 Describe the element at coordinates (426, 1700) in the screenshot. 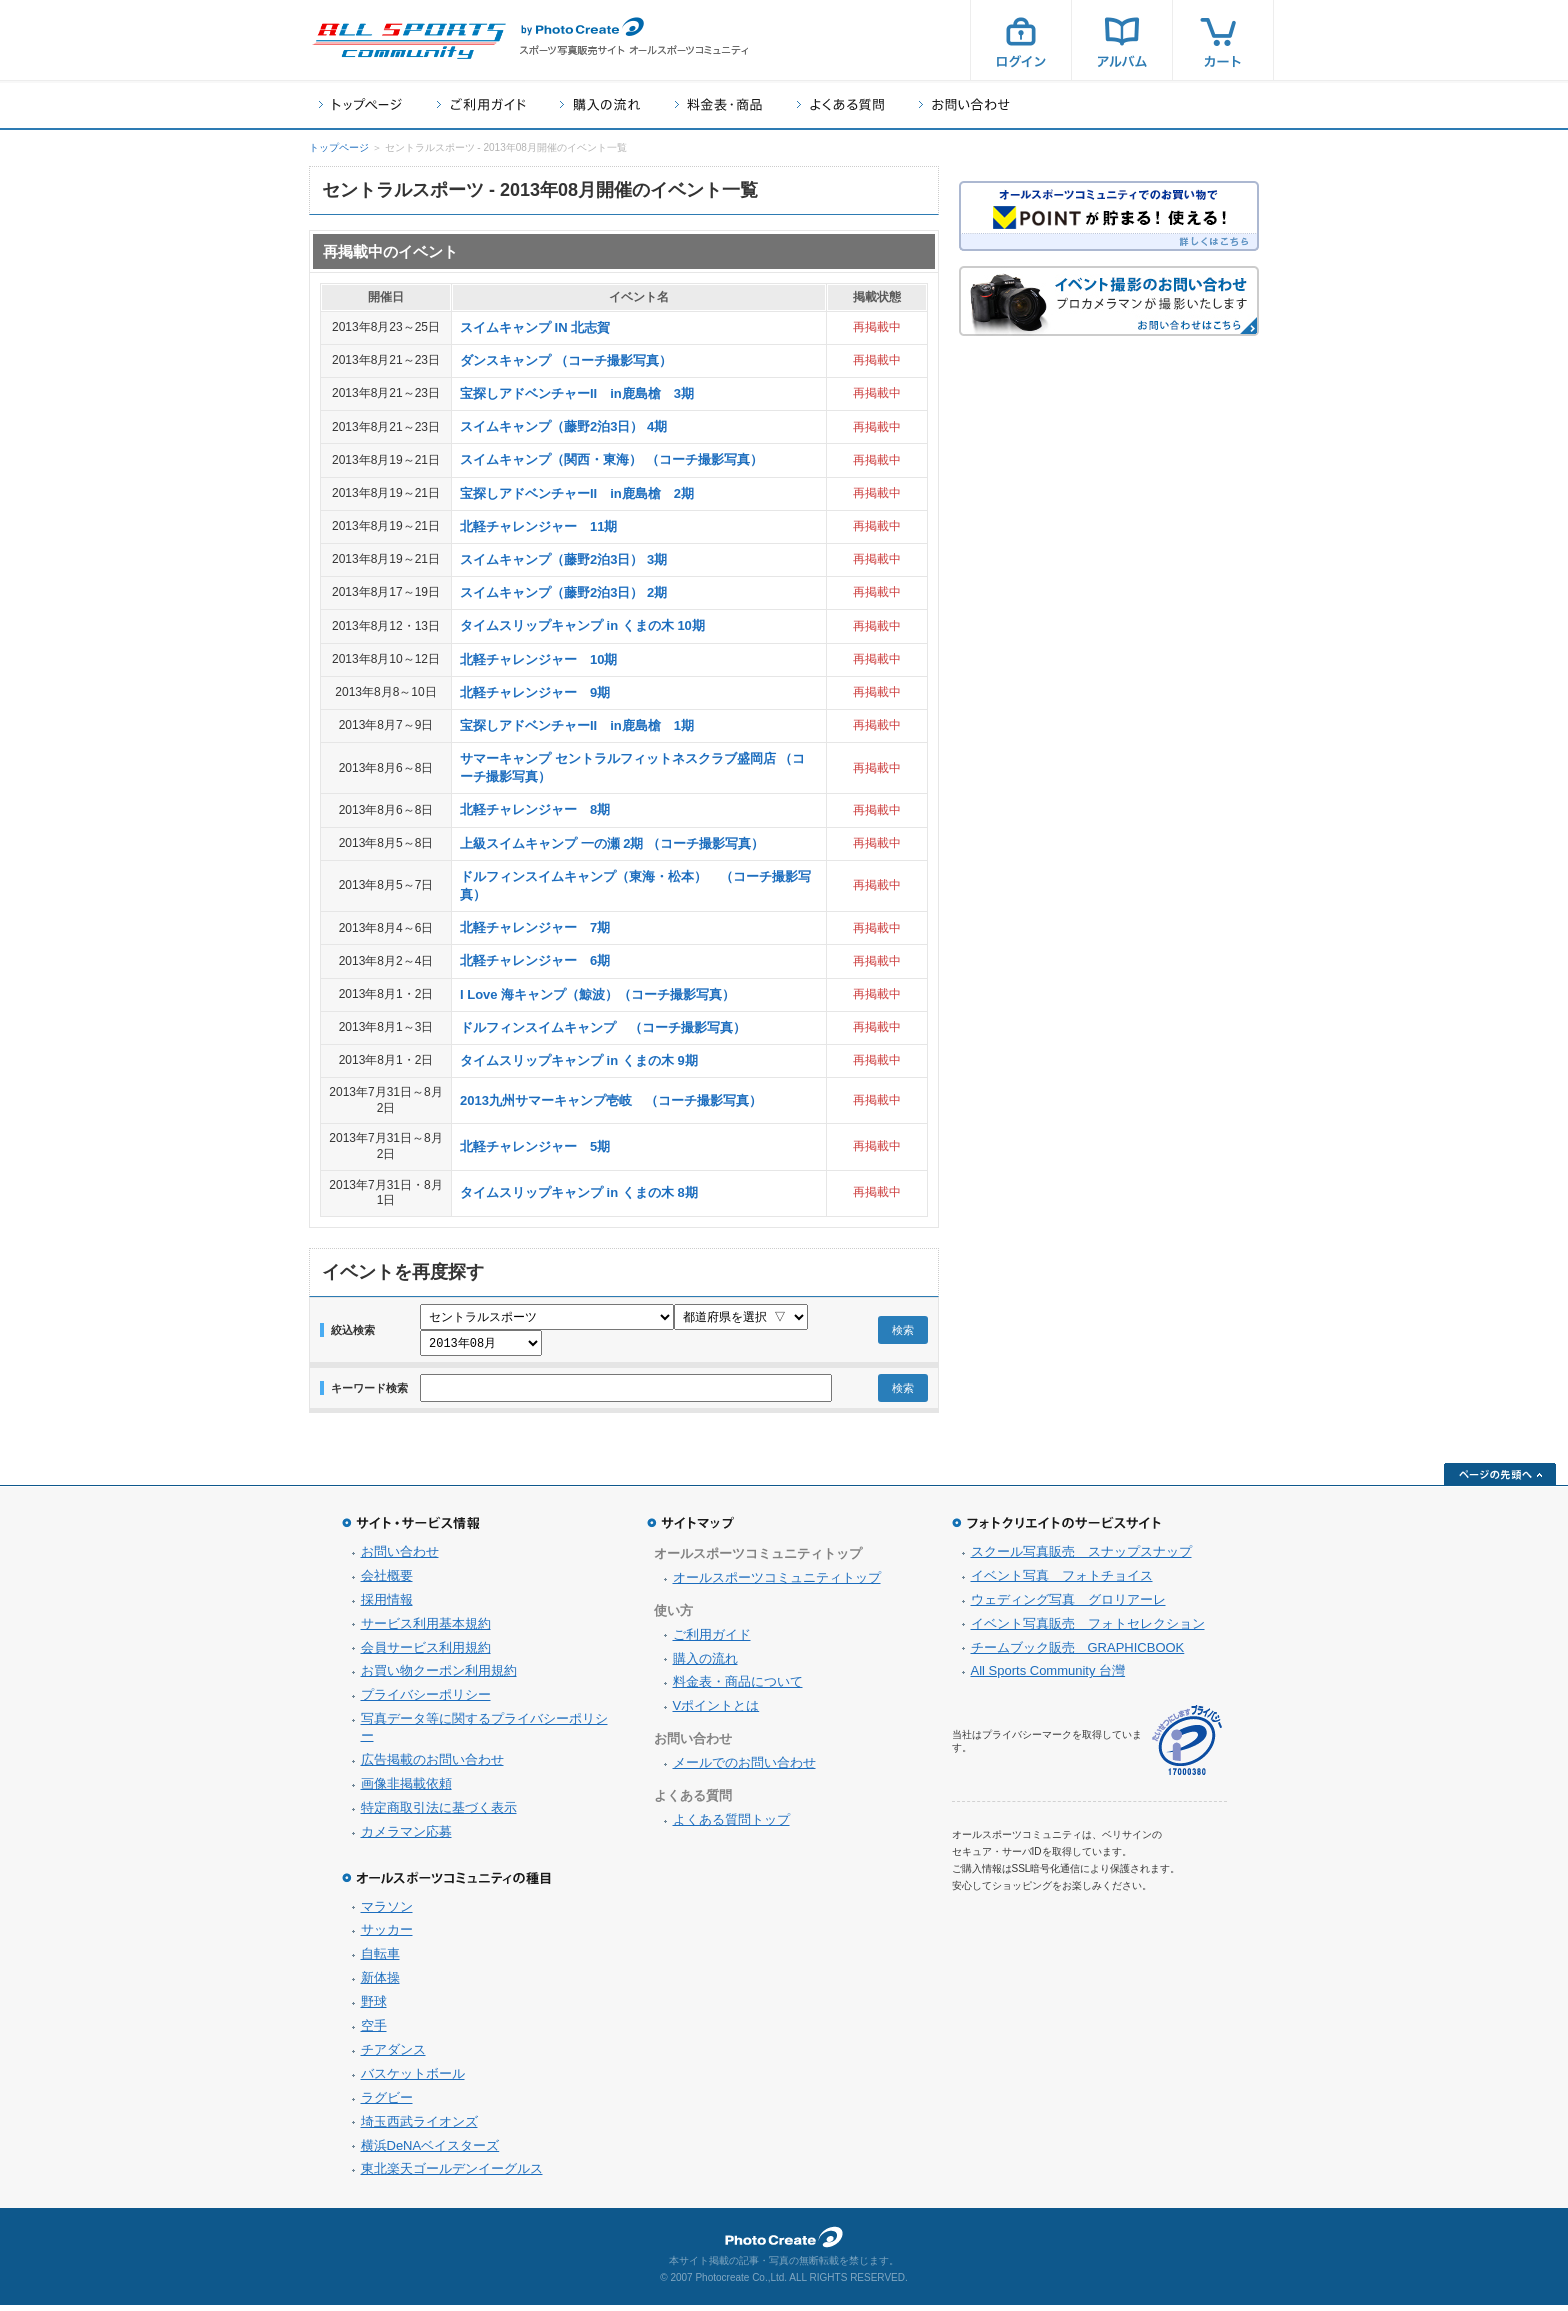

I see `プライバシーポリシー` at that location.